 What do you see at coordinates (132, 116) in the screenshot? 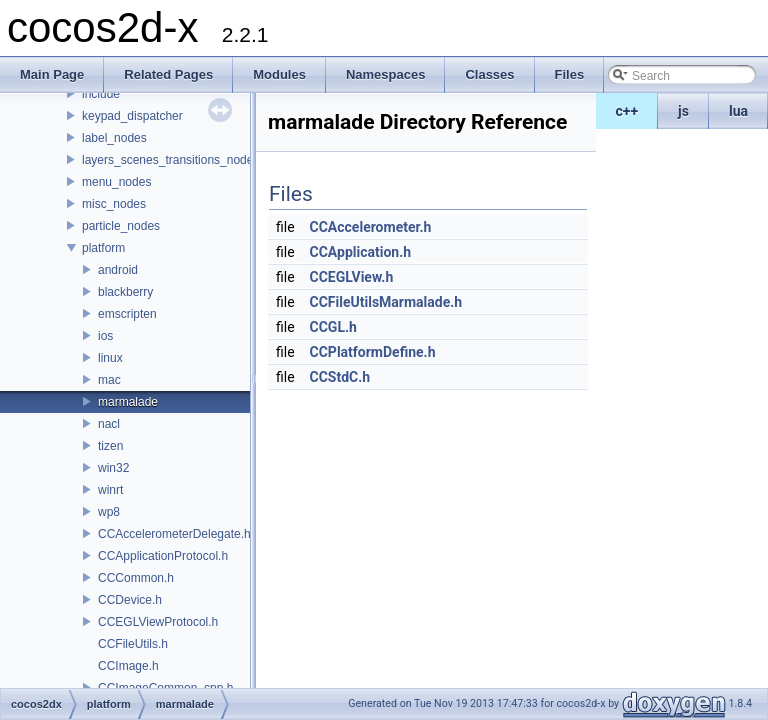
I see `keypad_dispatcher` at bounding box center [132, 116].